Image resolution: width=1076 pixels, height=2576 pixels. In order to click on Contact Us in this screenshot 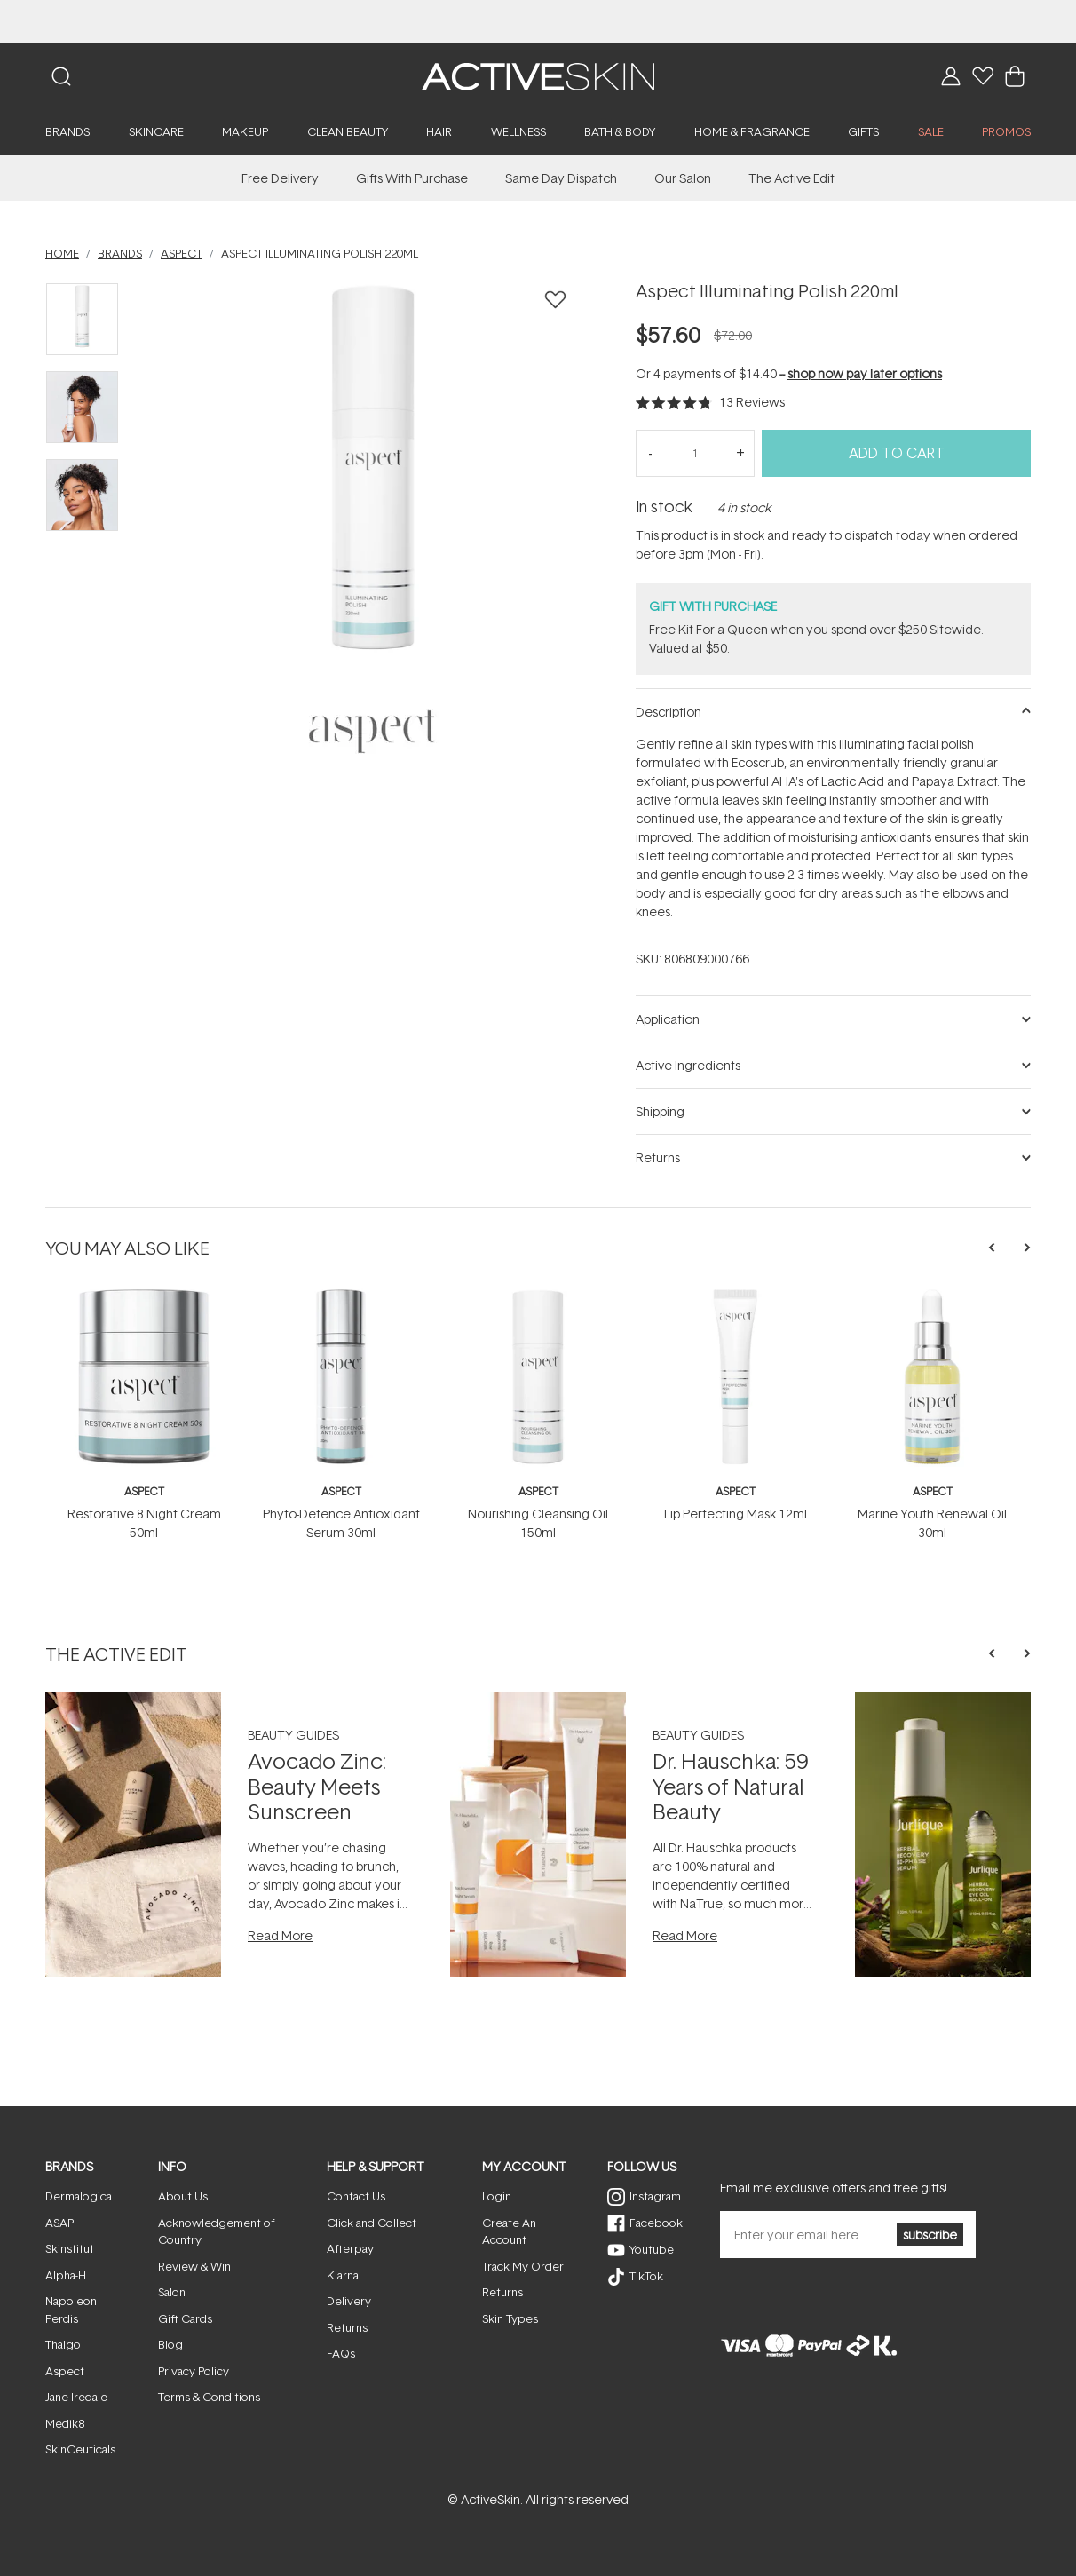, I will do `click(356, 2196)`.